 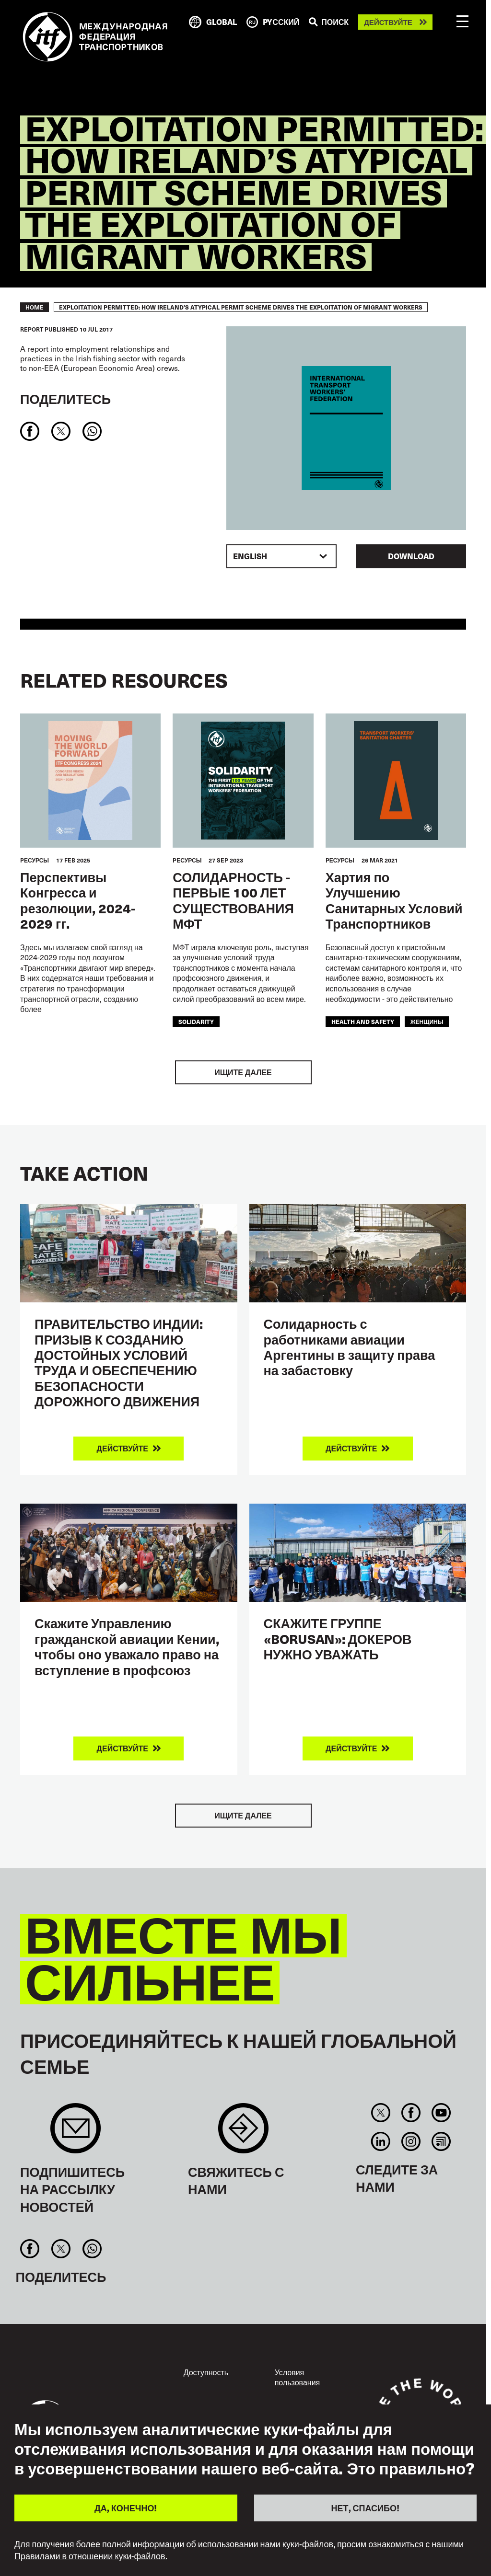 What do you see at coordinates (125, 2508) in the screenshot?
I see `ДА, КОНЕЧНО!` at bounding box center [125, 2508].